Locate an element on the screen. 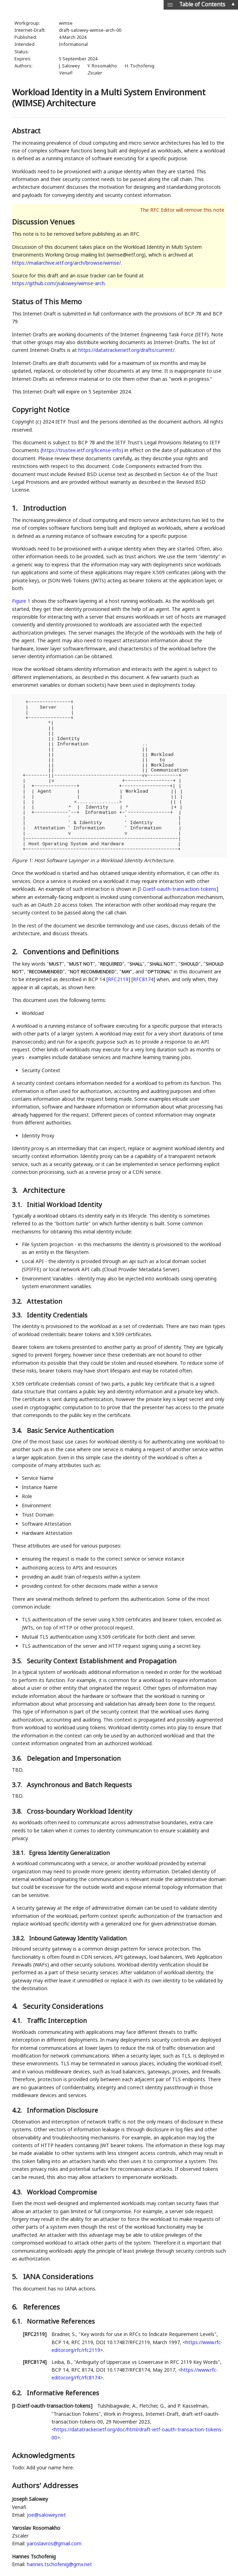  Workload Compromise is located at coordinates (62, 2192).